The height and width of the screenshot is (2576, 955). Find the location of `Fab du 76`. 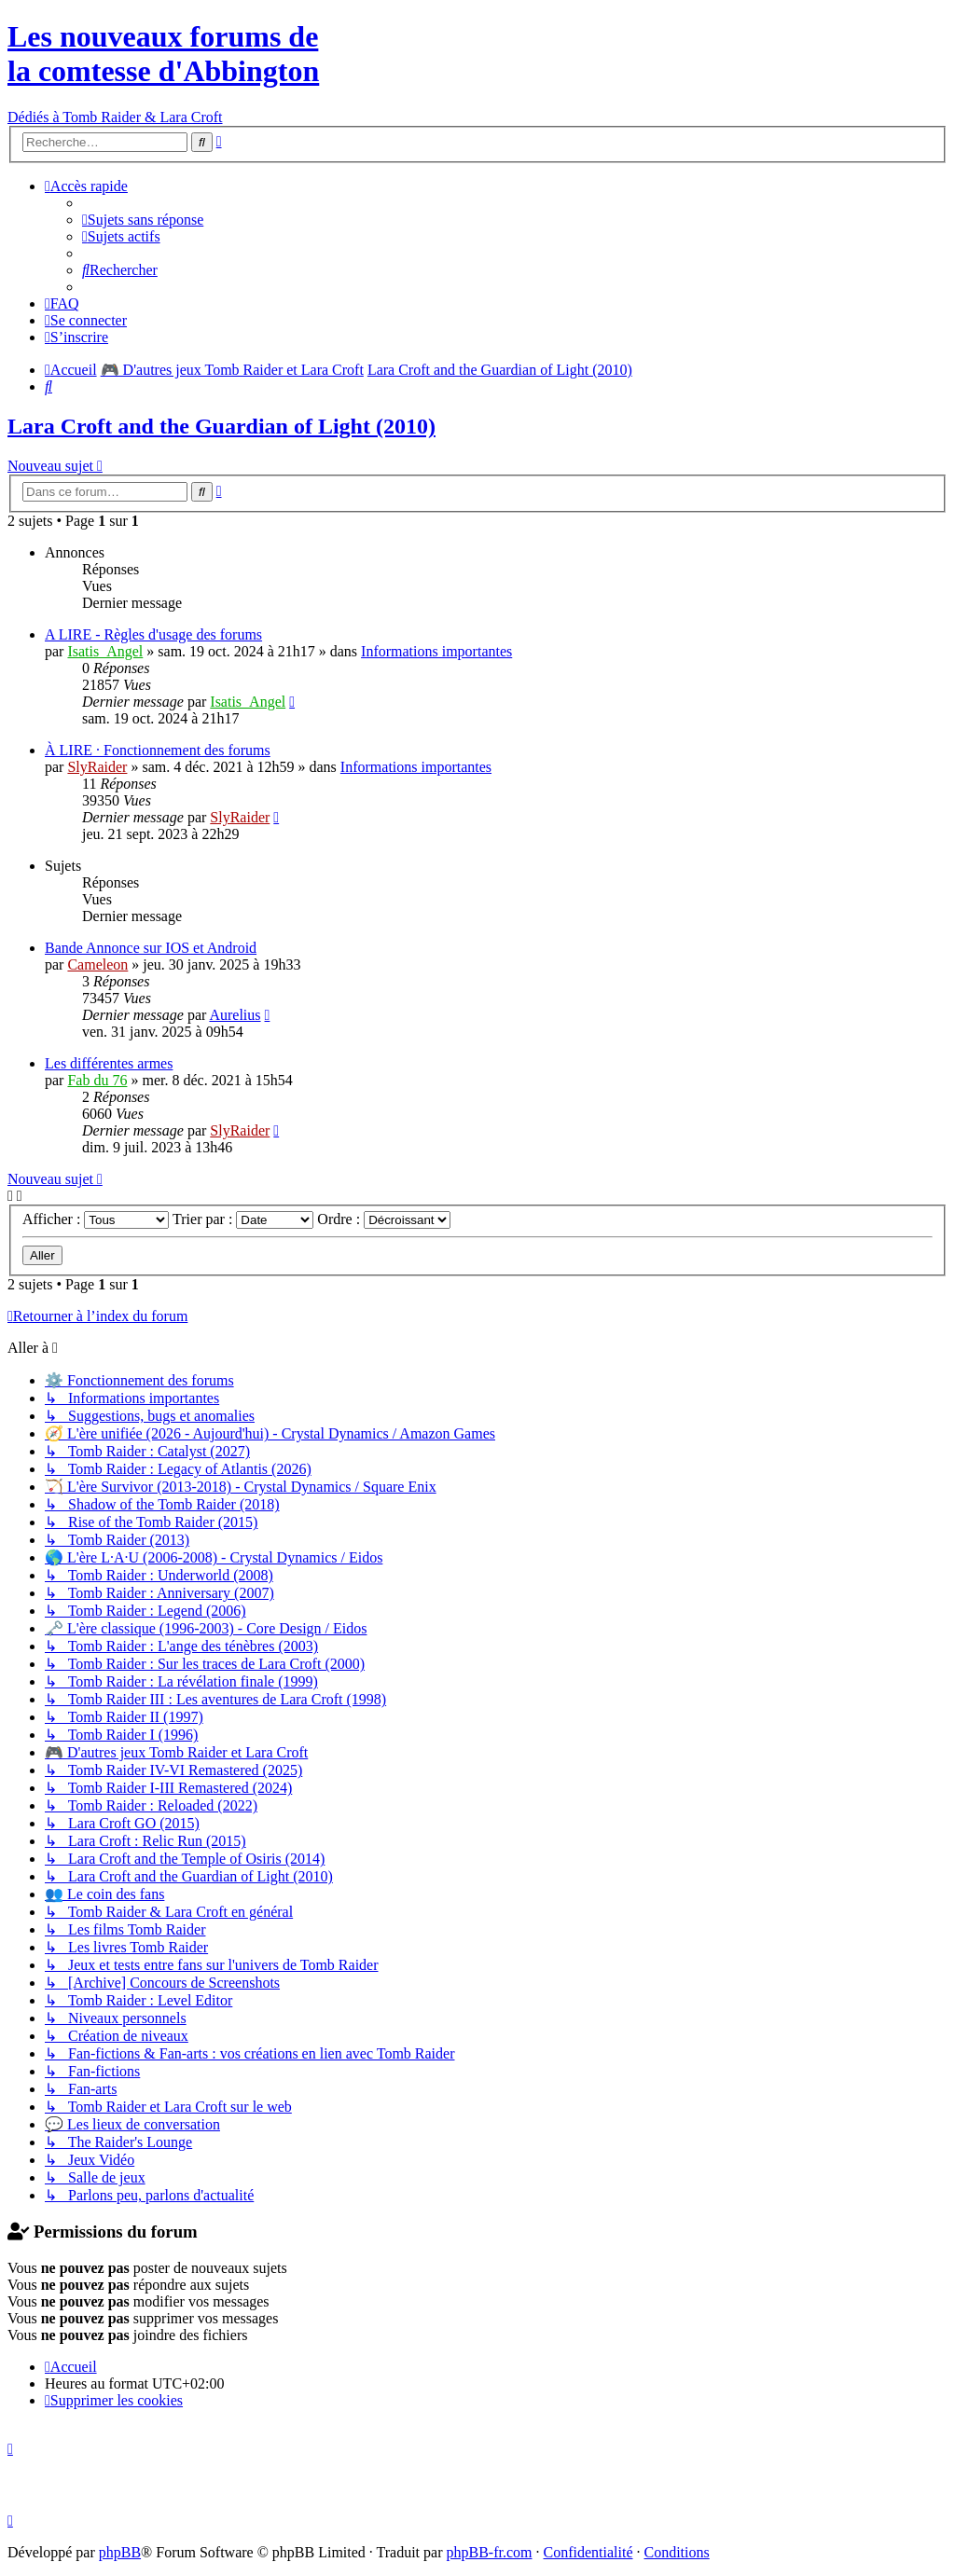

Fab du 76 is located at coordinates (97, 1080).